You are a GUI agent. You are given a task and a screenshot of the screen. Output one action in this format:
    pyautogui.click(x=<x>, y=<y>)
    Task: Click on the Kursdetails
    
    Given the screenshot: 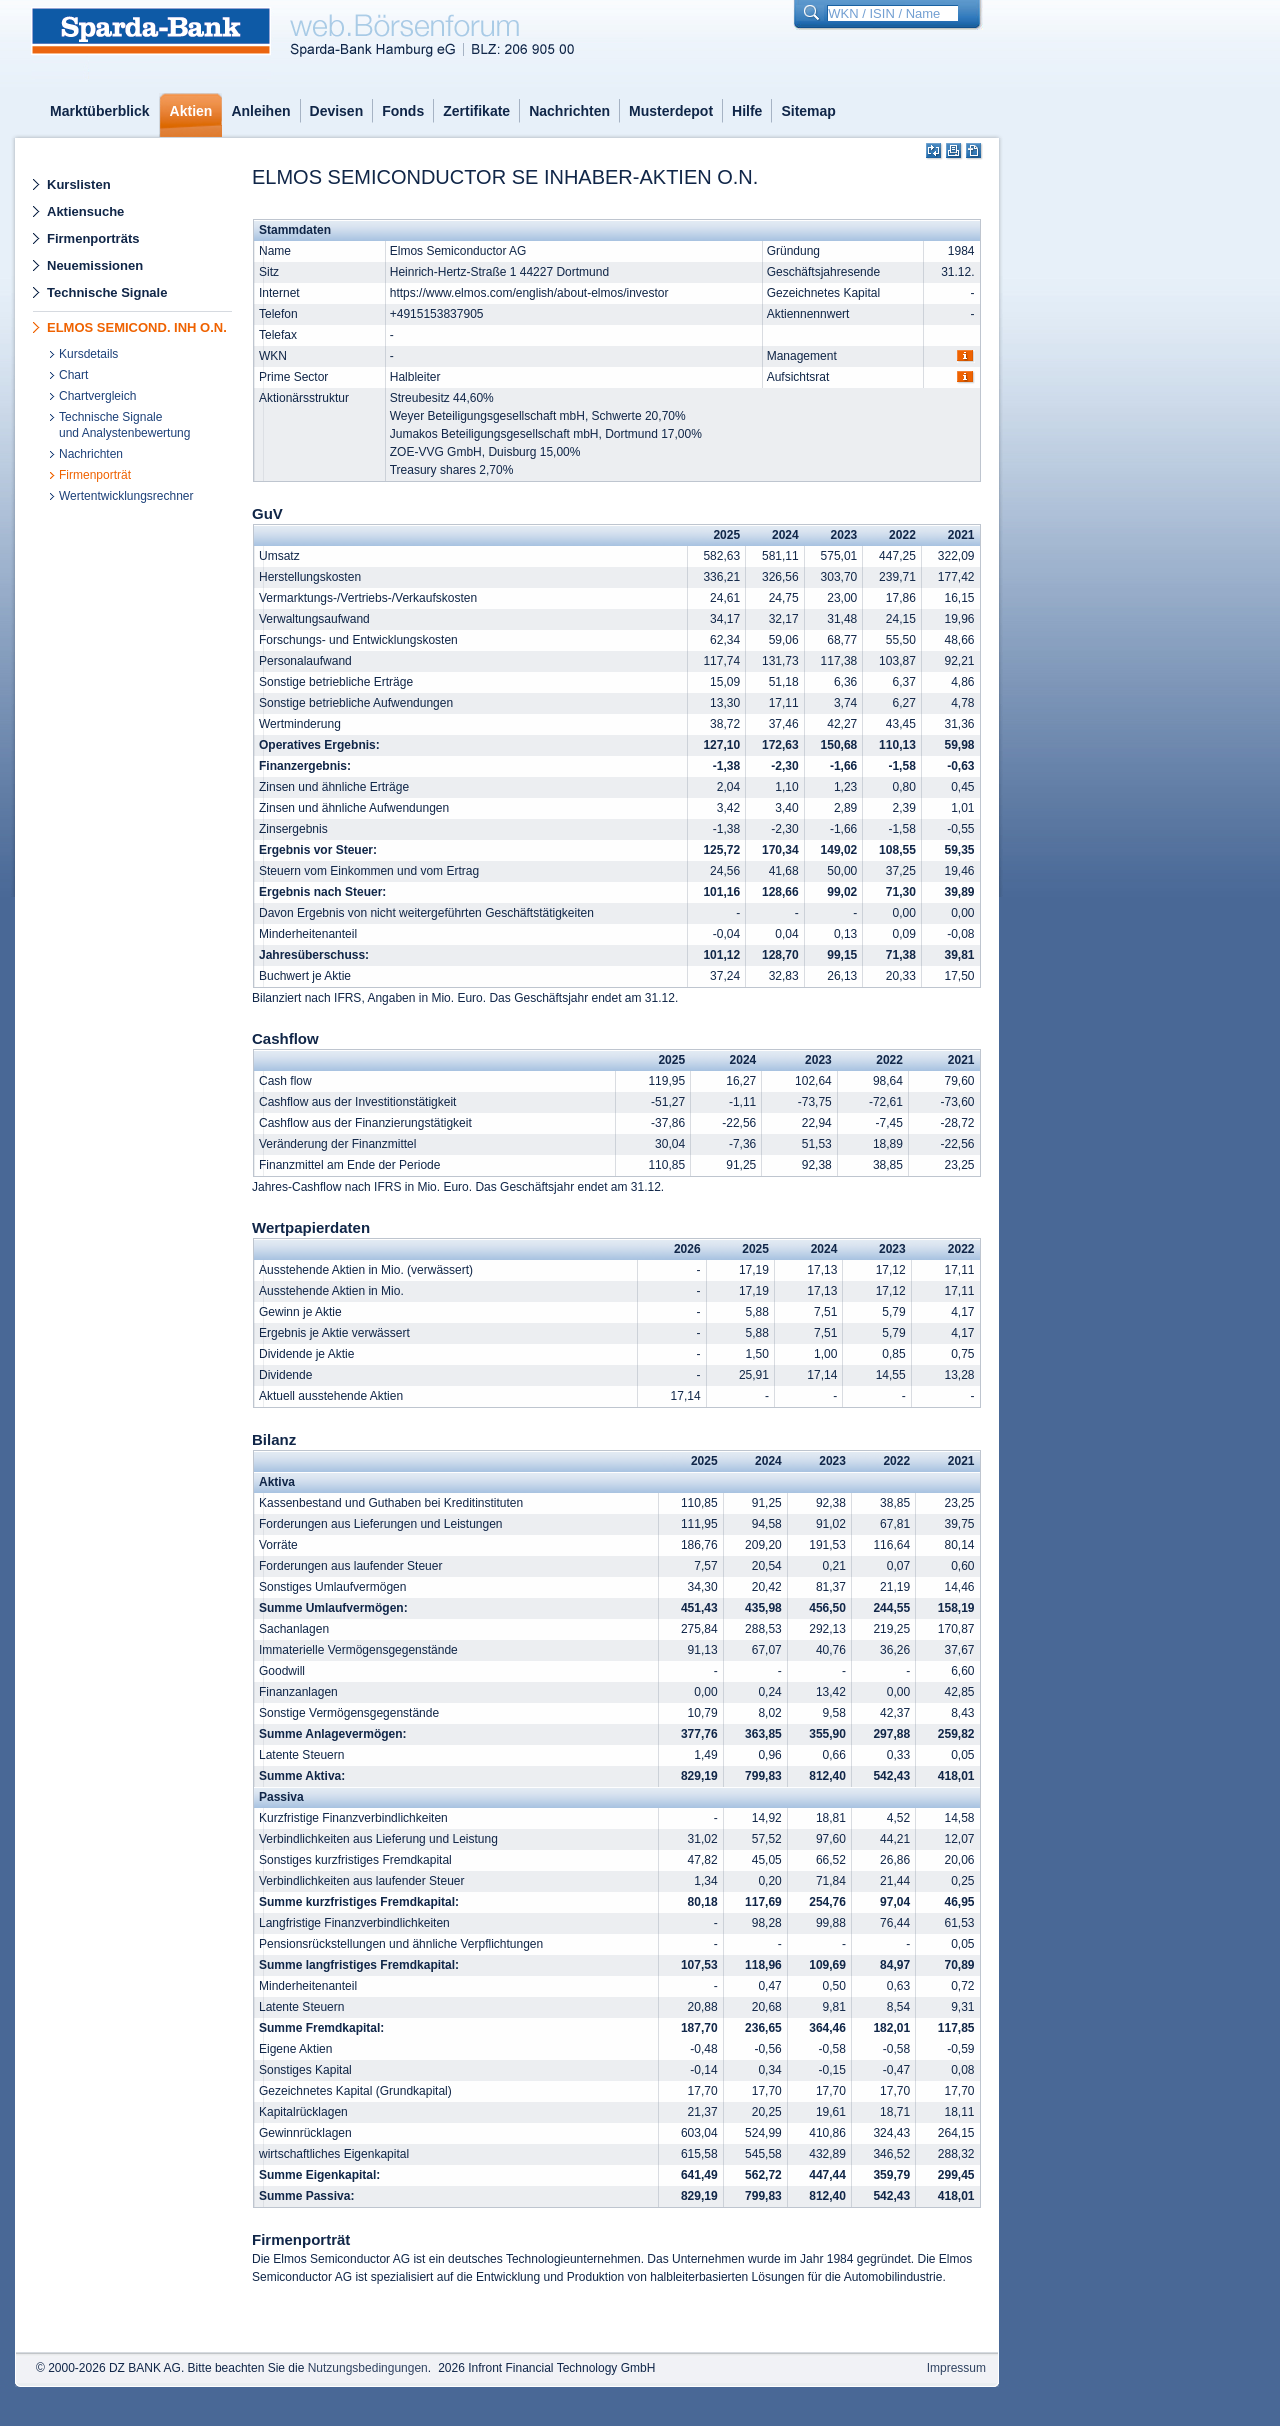 What is the action you would take?
    pyautogui.click(x=88, y=354)
    